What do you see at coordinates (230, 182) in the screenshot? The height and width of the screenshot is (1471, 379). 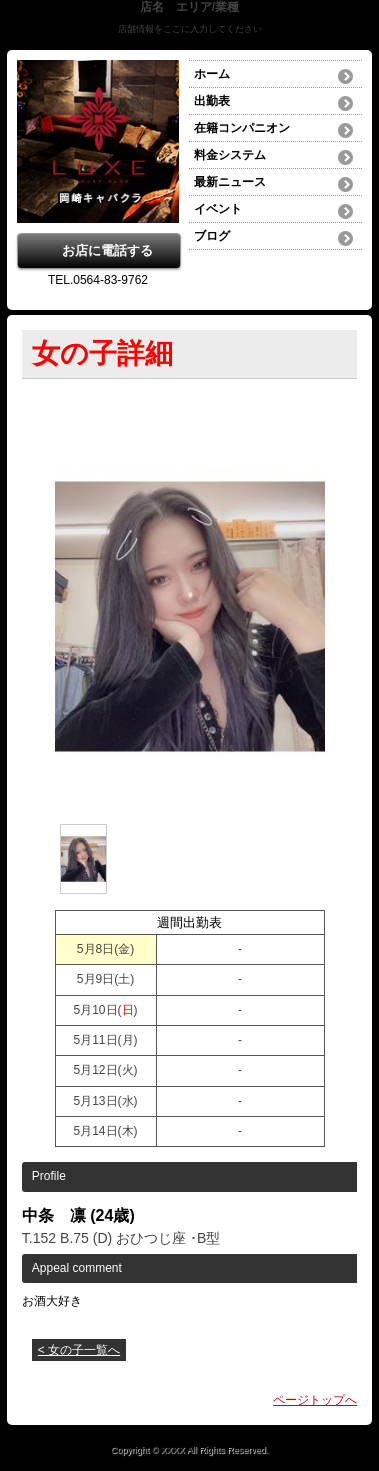 I see `最新ニュース` at bounding box center [230, 182].